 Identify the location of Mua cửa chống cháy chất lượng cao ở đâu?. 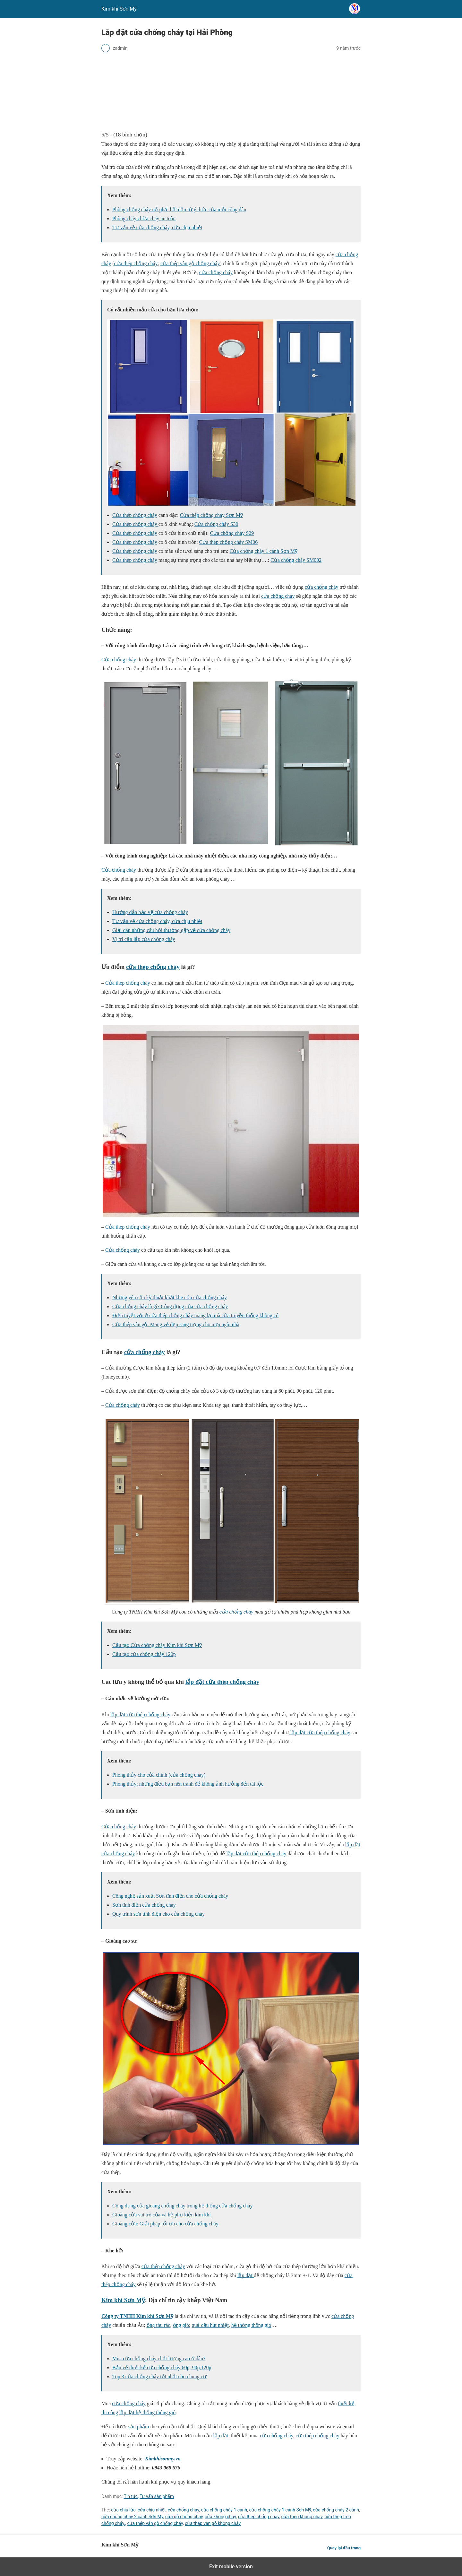
(158, 2358).